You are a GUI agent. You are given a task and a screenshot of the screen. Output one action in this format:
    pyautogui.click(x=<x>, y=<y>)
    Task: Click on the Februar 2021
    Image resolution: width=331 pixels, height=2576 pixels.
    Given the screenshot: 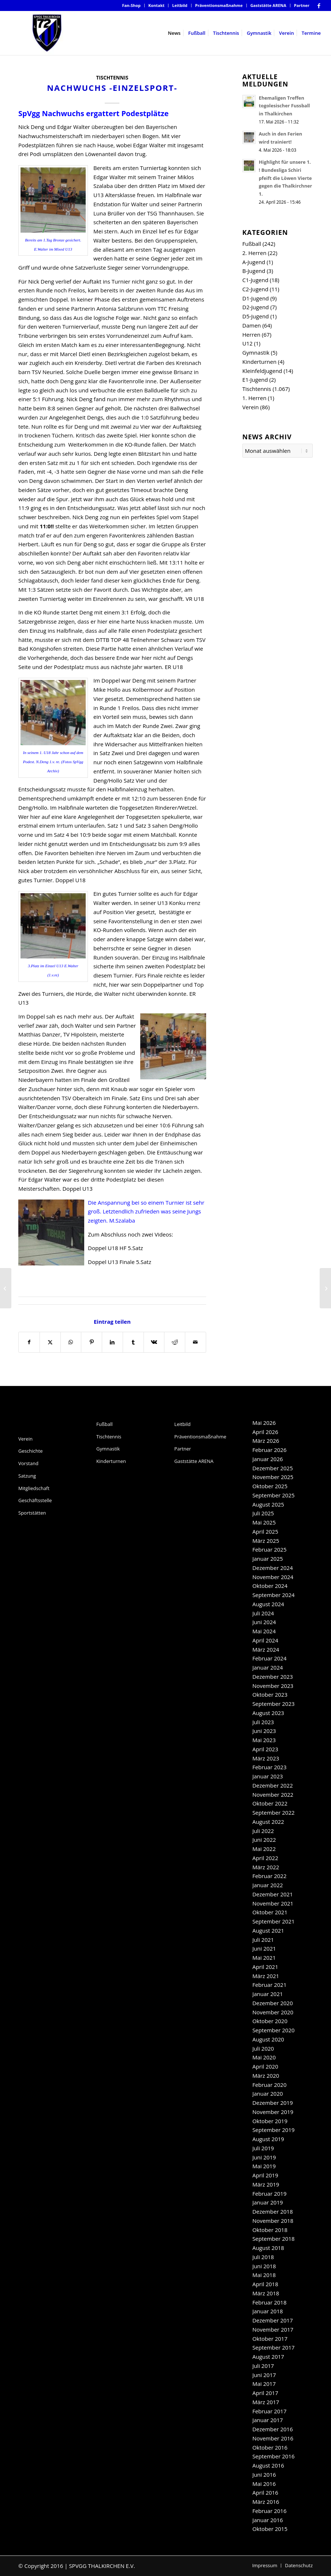 What is the action you would take?
    pyautogui.click(x=269, y=1984)
    